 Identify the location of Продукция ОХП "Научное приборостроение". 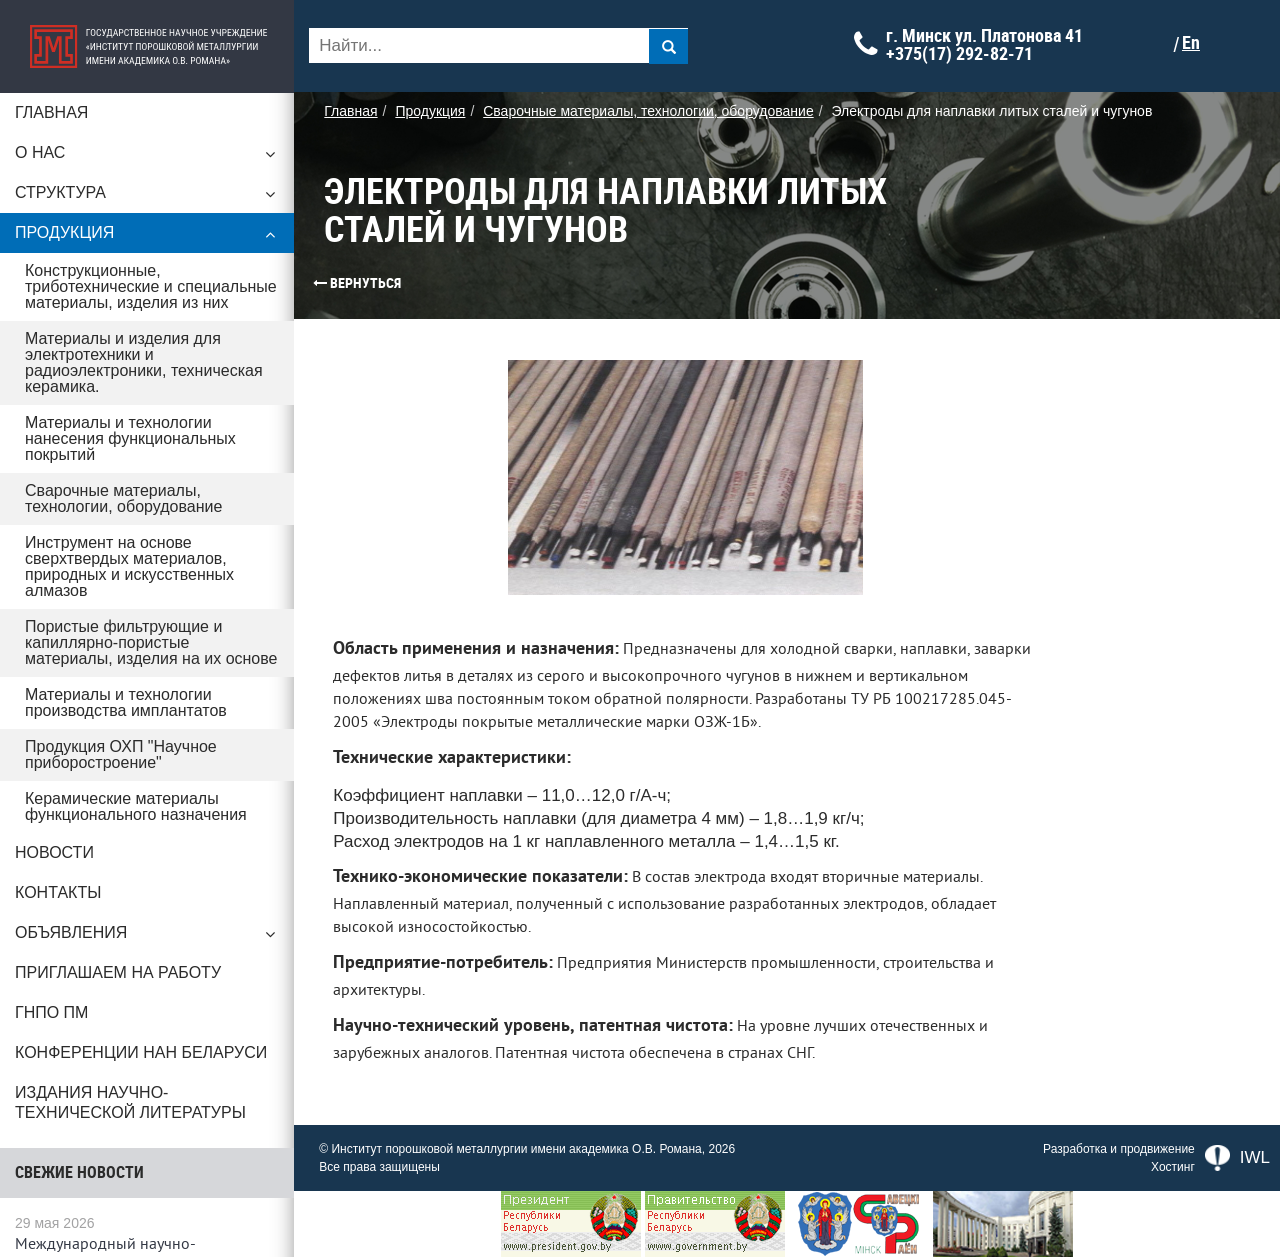
(121, 754).